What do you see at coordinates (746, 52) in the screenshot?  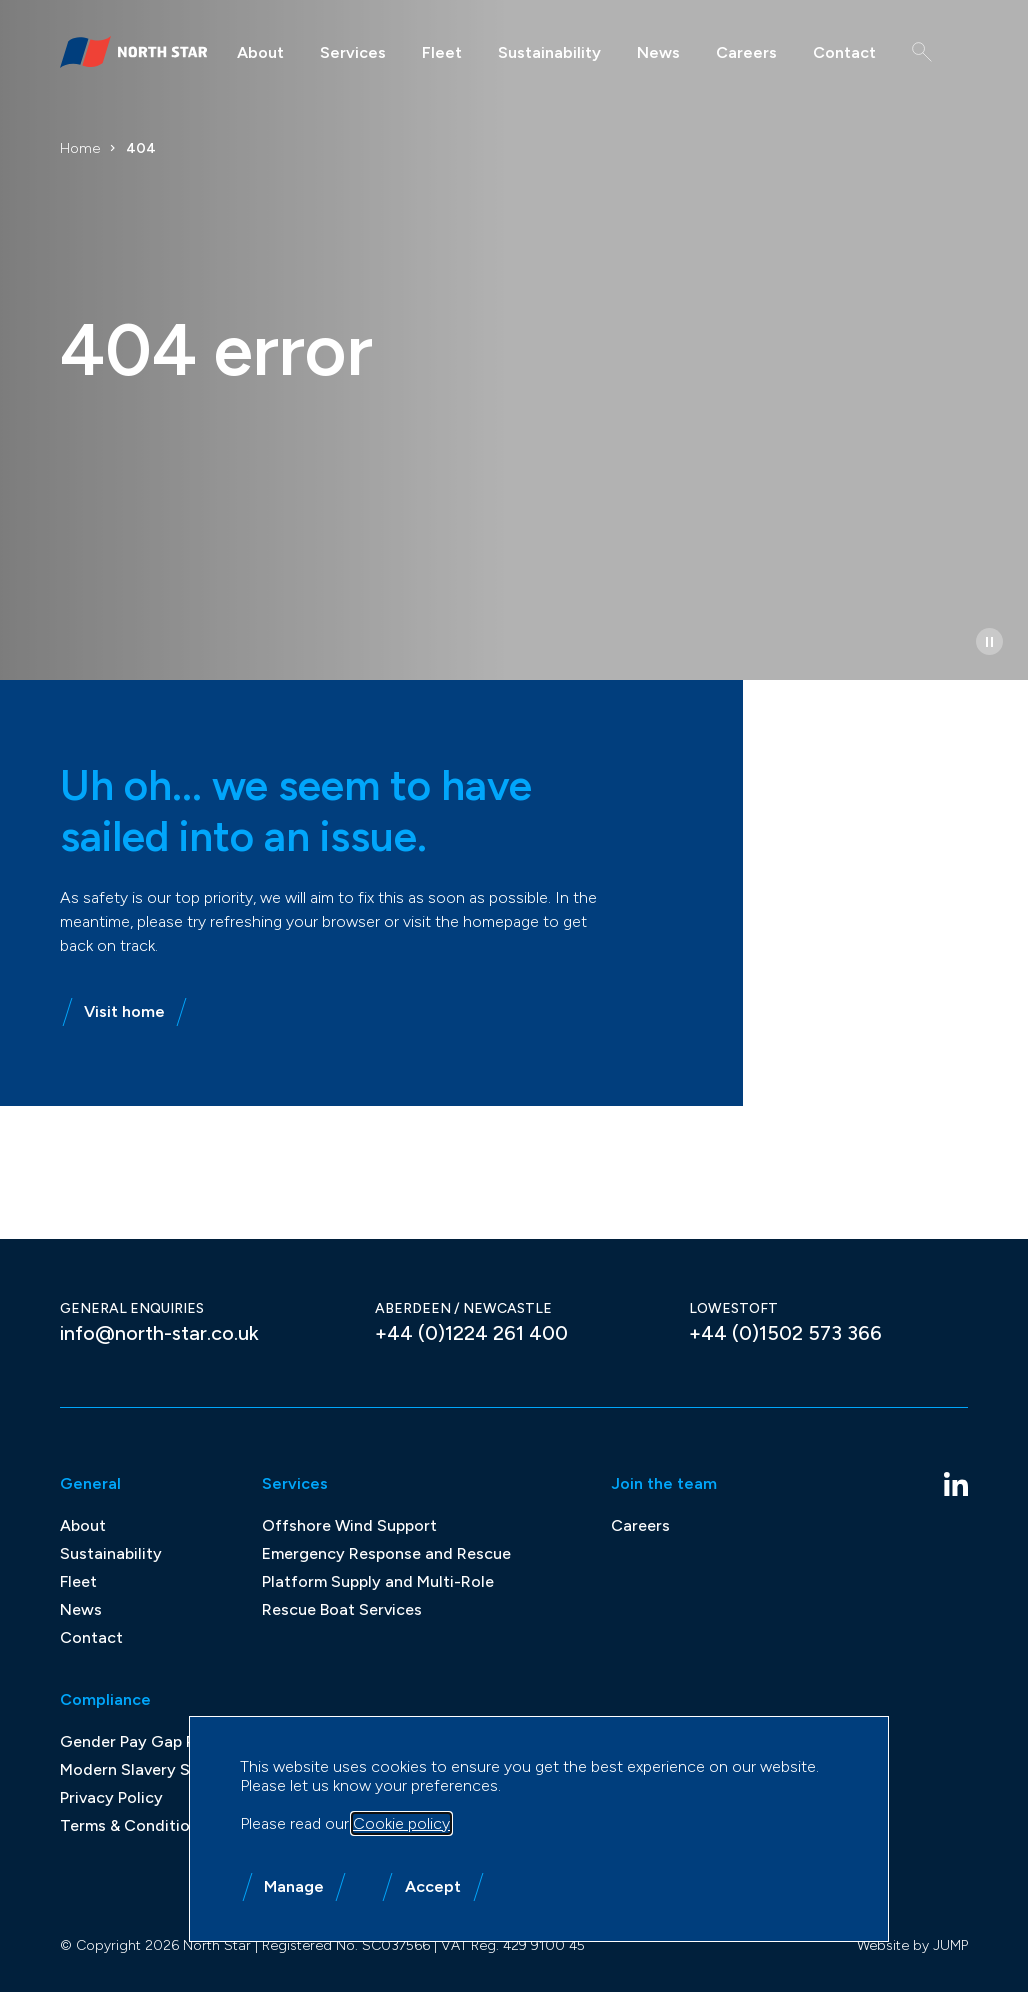 I see `Careers` at bounding box center [746, 52].